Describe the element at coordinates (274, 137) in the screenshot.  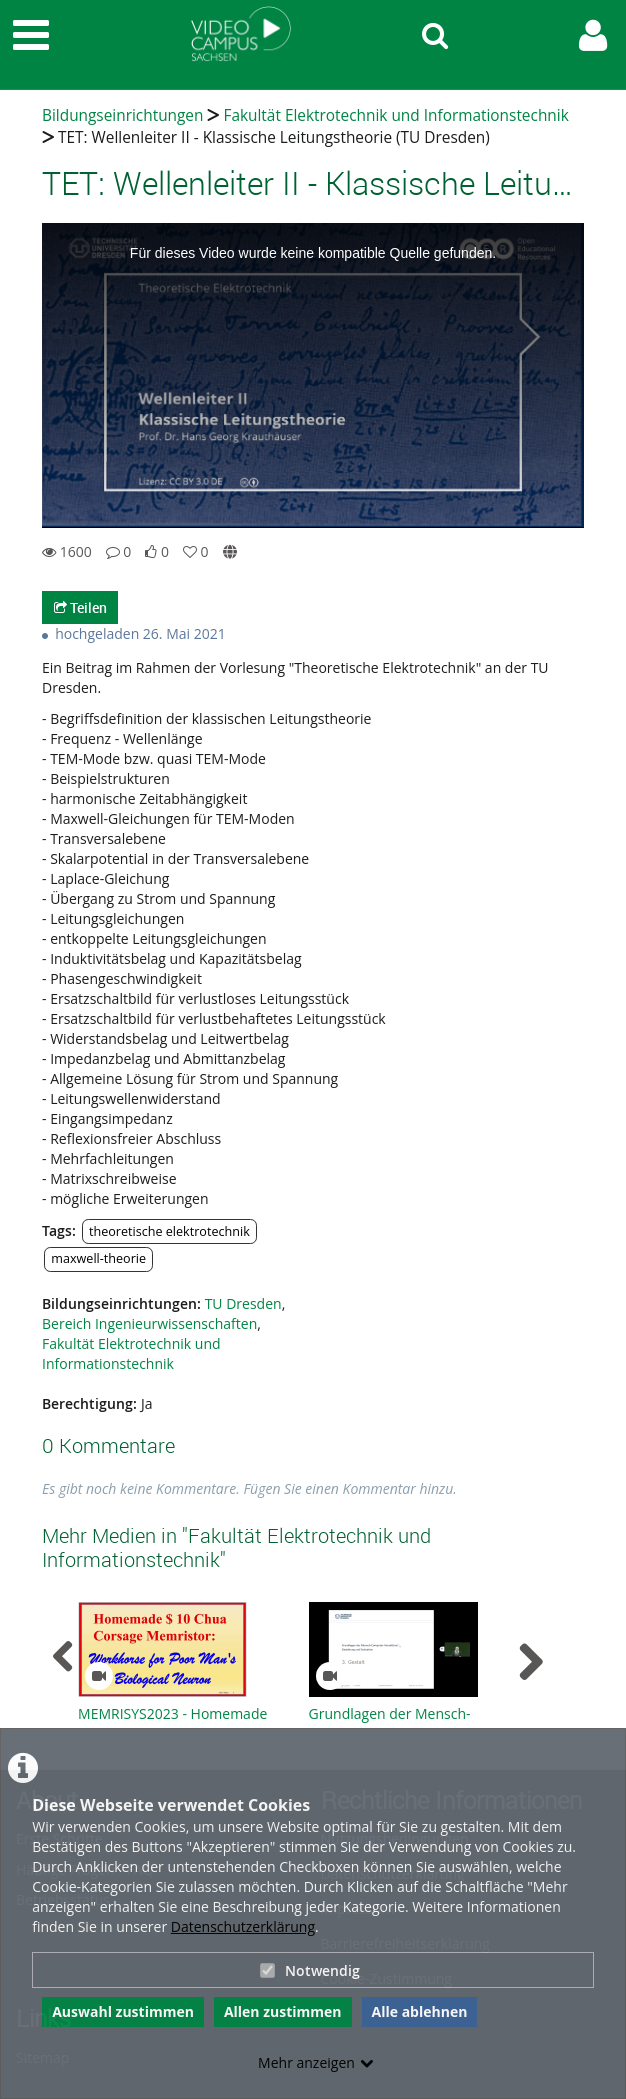
I see `TET: Wellenleiter II - Klassische Leitungstheorie (TU Dresden)` at that location.